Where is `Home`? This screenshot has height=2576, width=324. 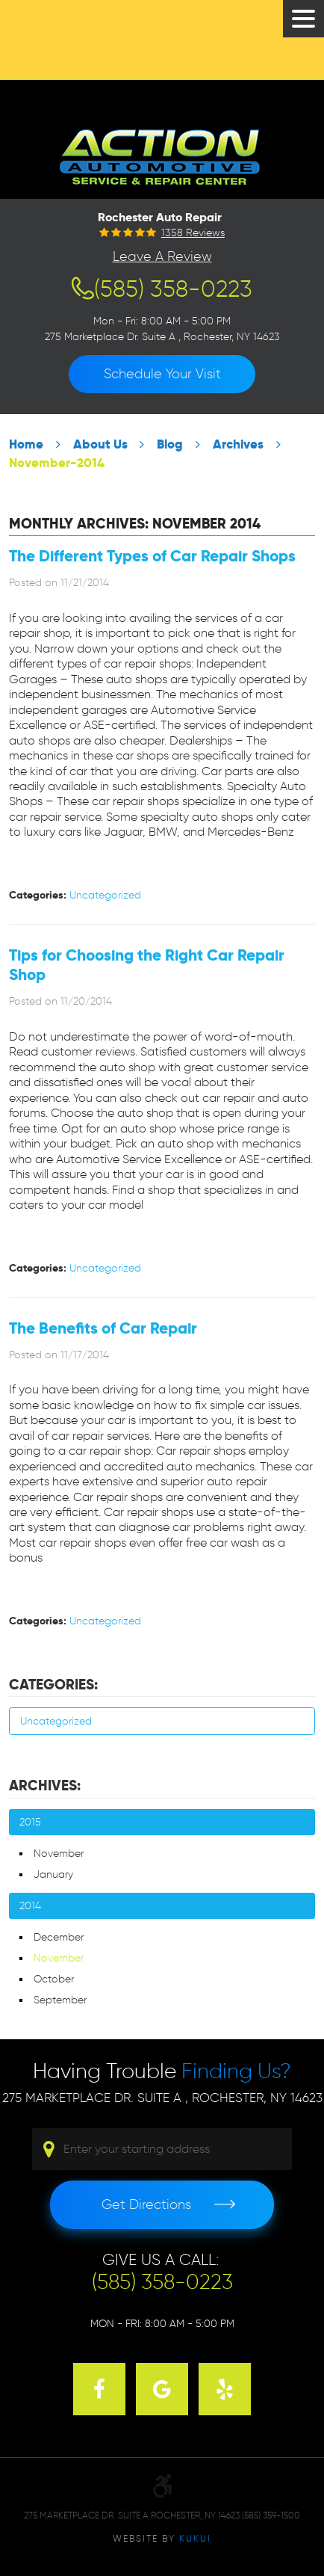
Home is located at coordinates (26, 444).